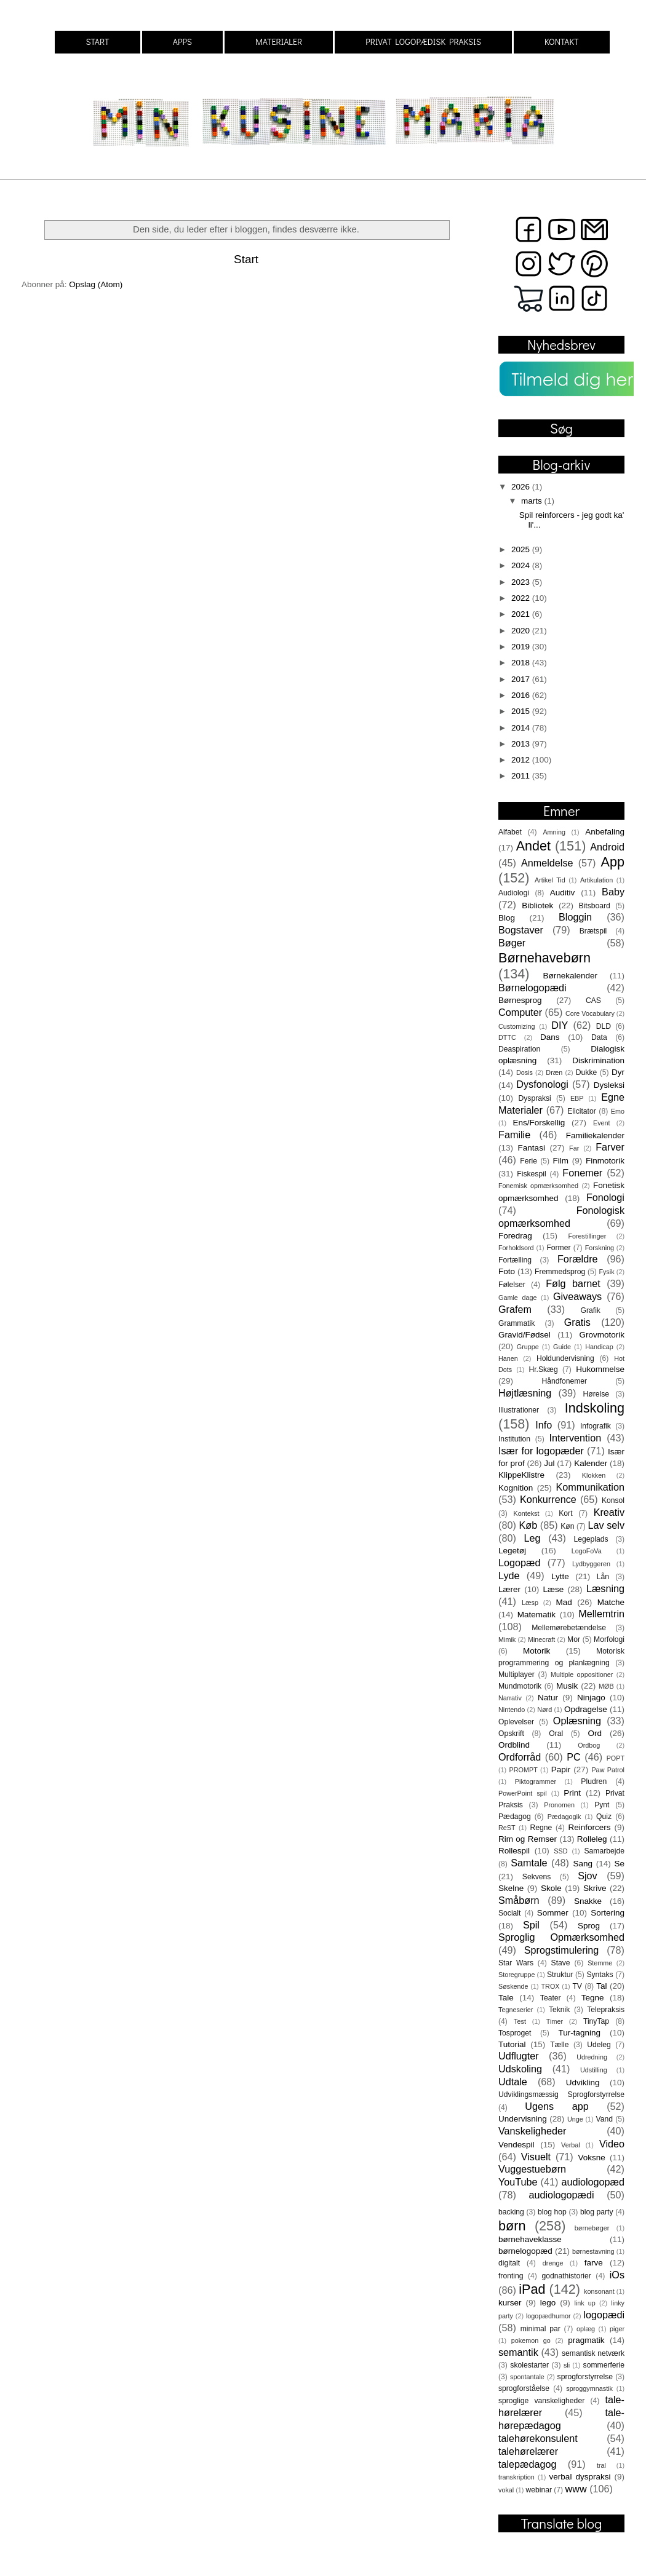 The width and height of the screenshot is (646, 2576). What do you see at coordinates (527, 2464) in the screenshot?
I see `talepædagog` at bounding box center [527, 2464].